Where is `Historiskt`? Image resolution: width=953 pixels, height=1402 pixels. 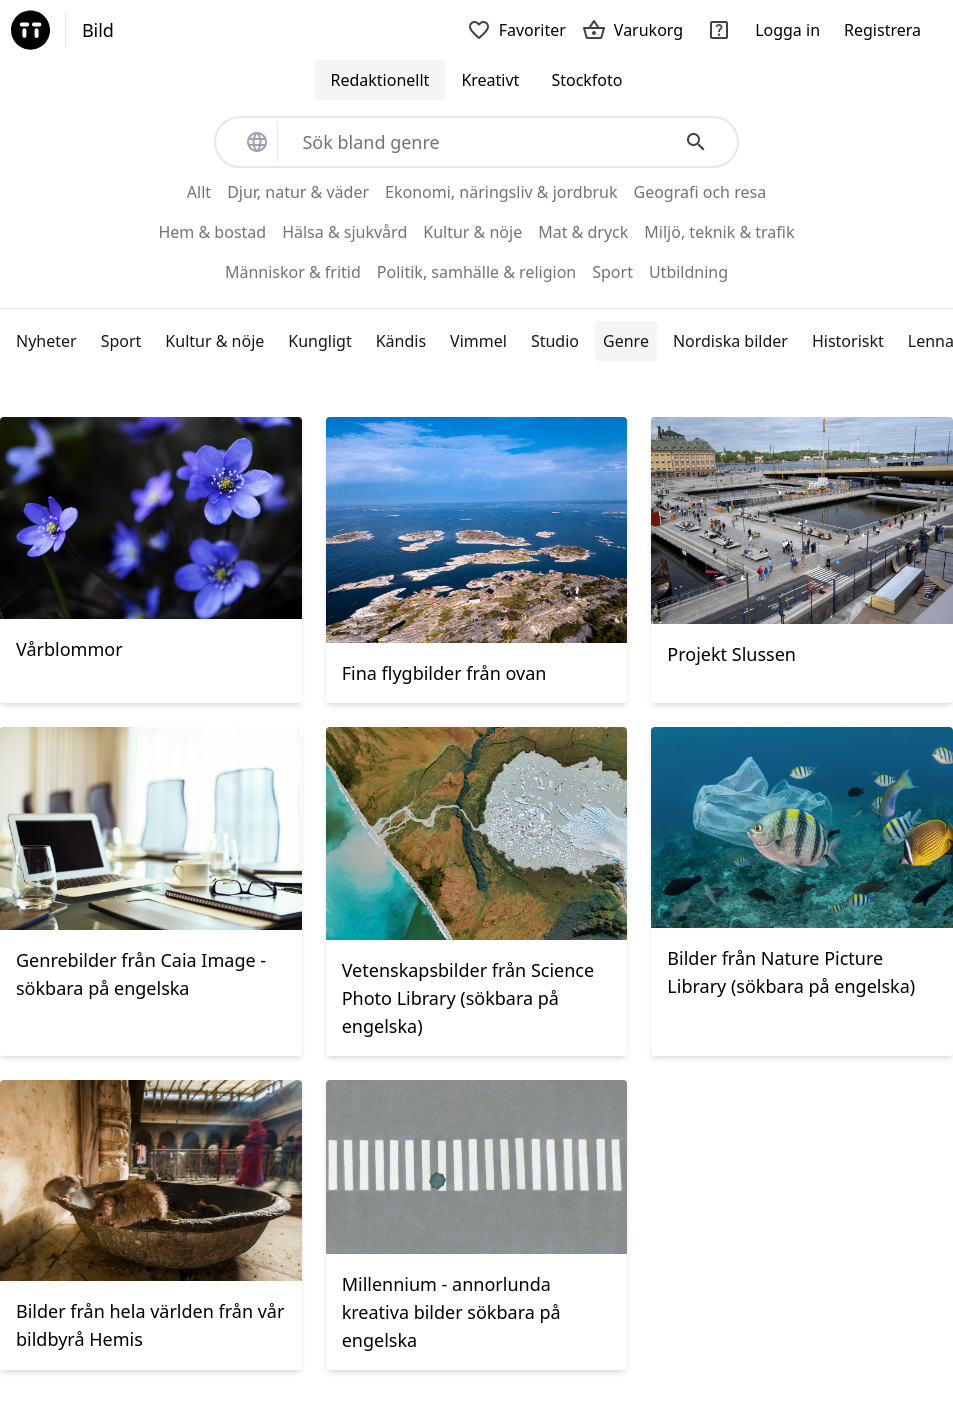
Historiskt is located at coordinates (848, 341).